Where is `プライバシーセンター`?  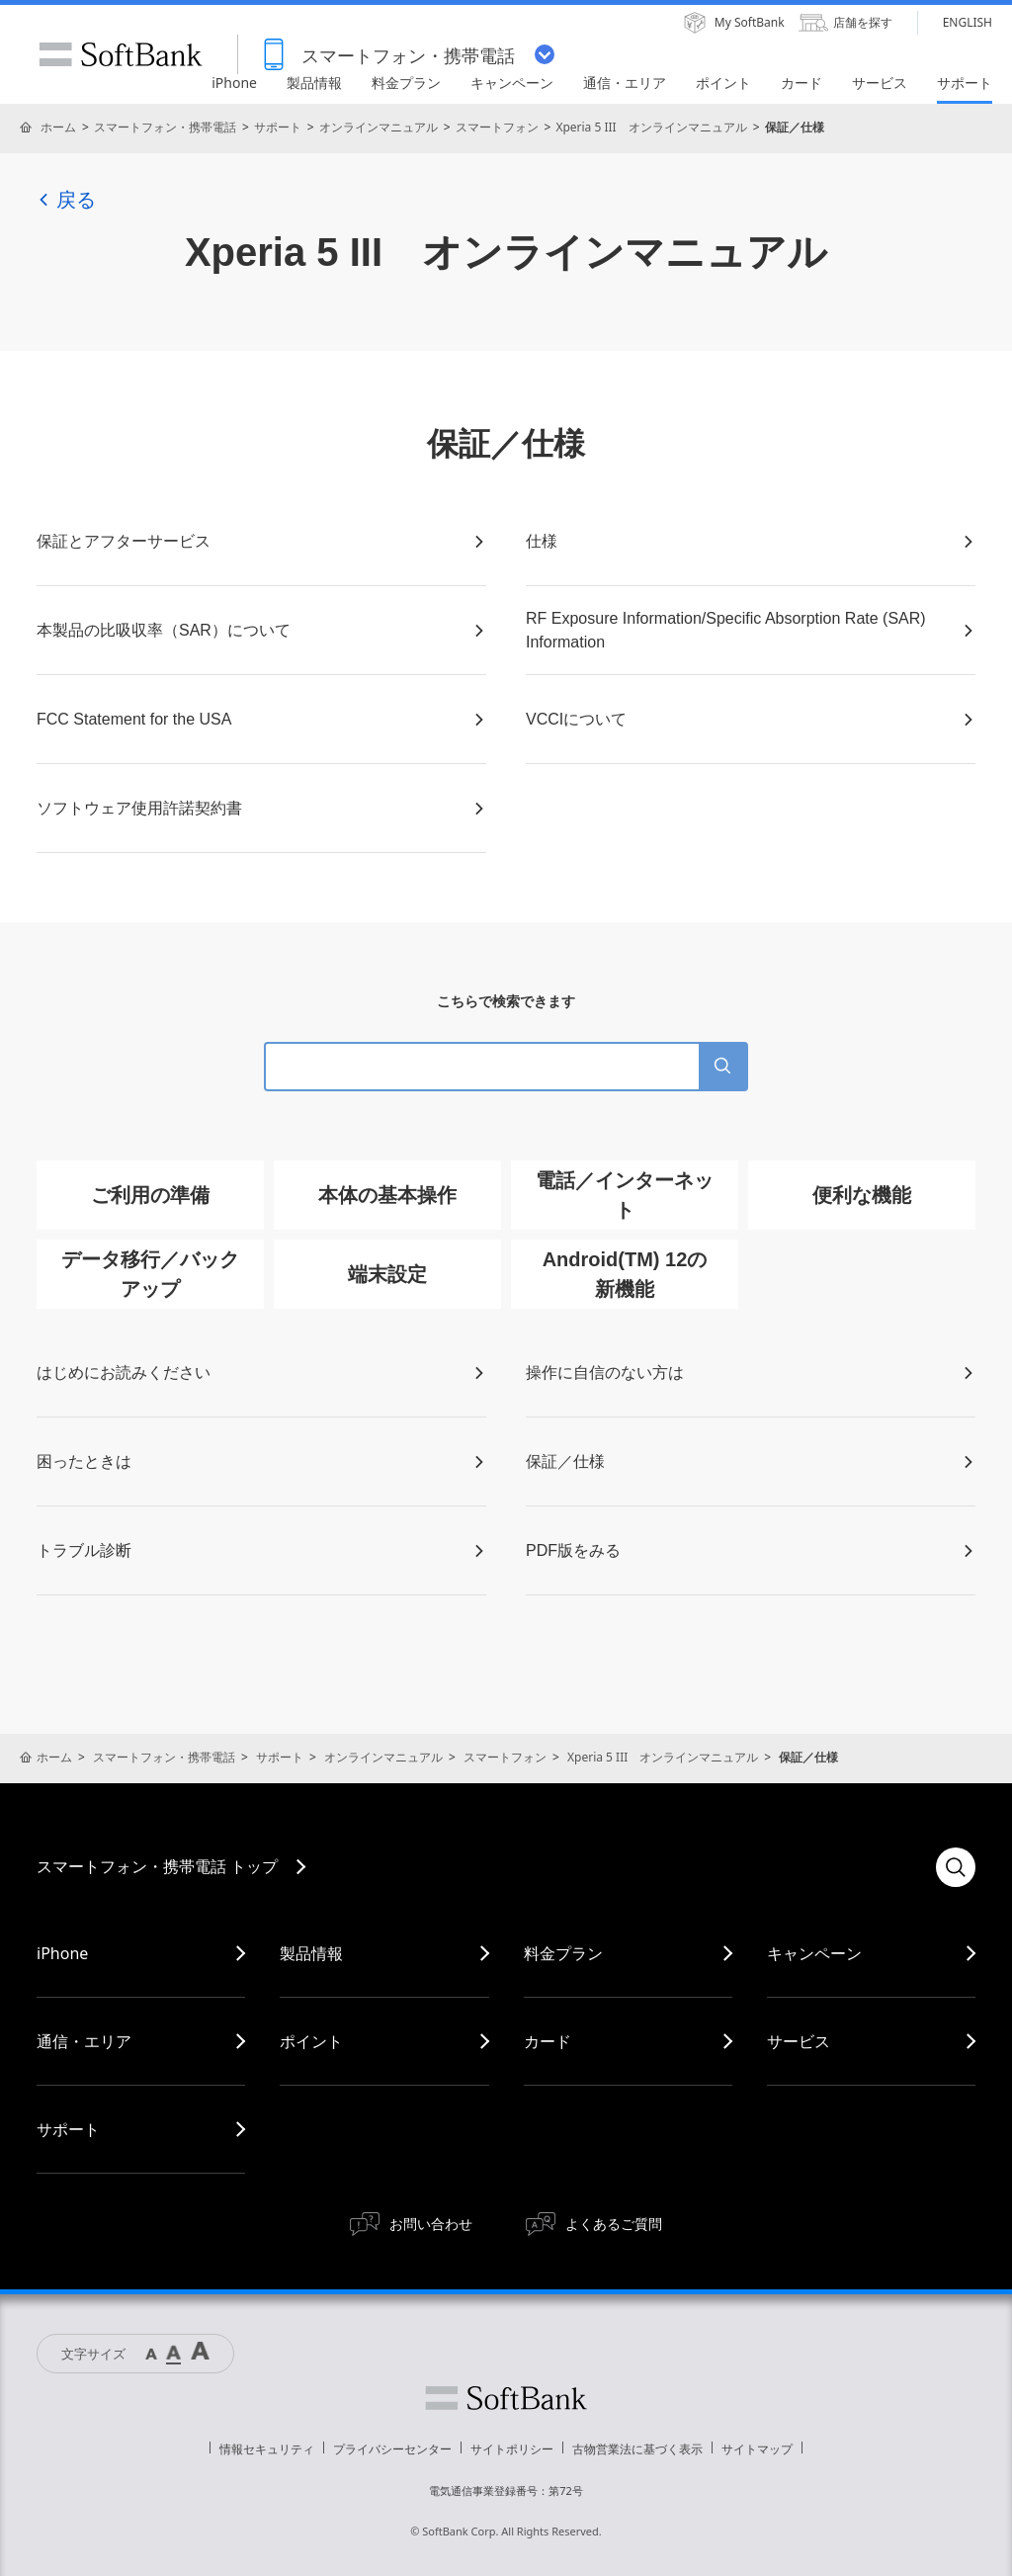 プライバシーセンター is located at coordinates (392, 2449).